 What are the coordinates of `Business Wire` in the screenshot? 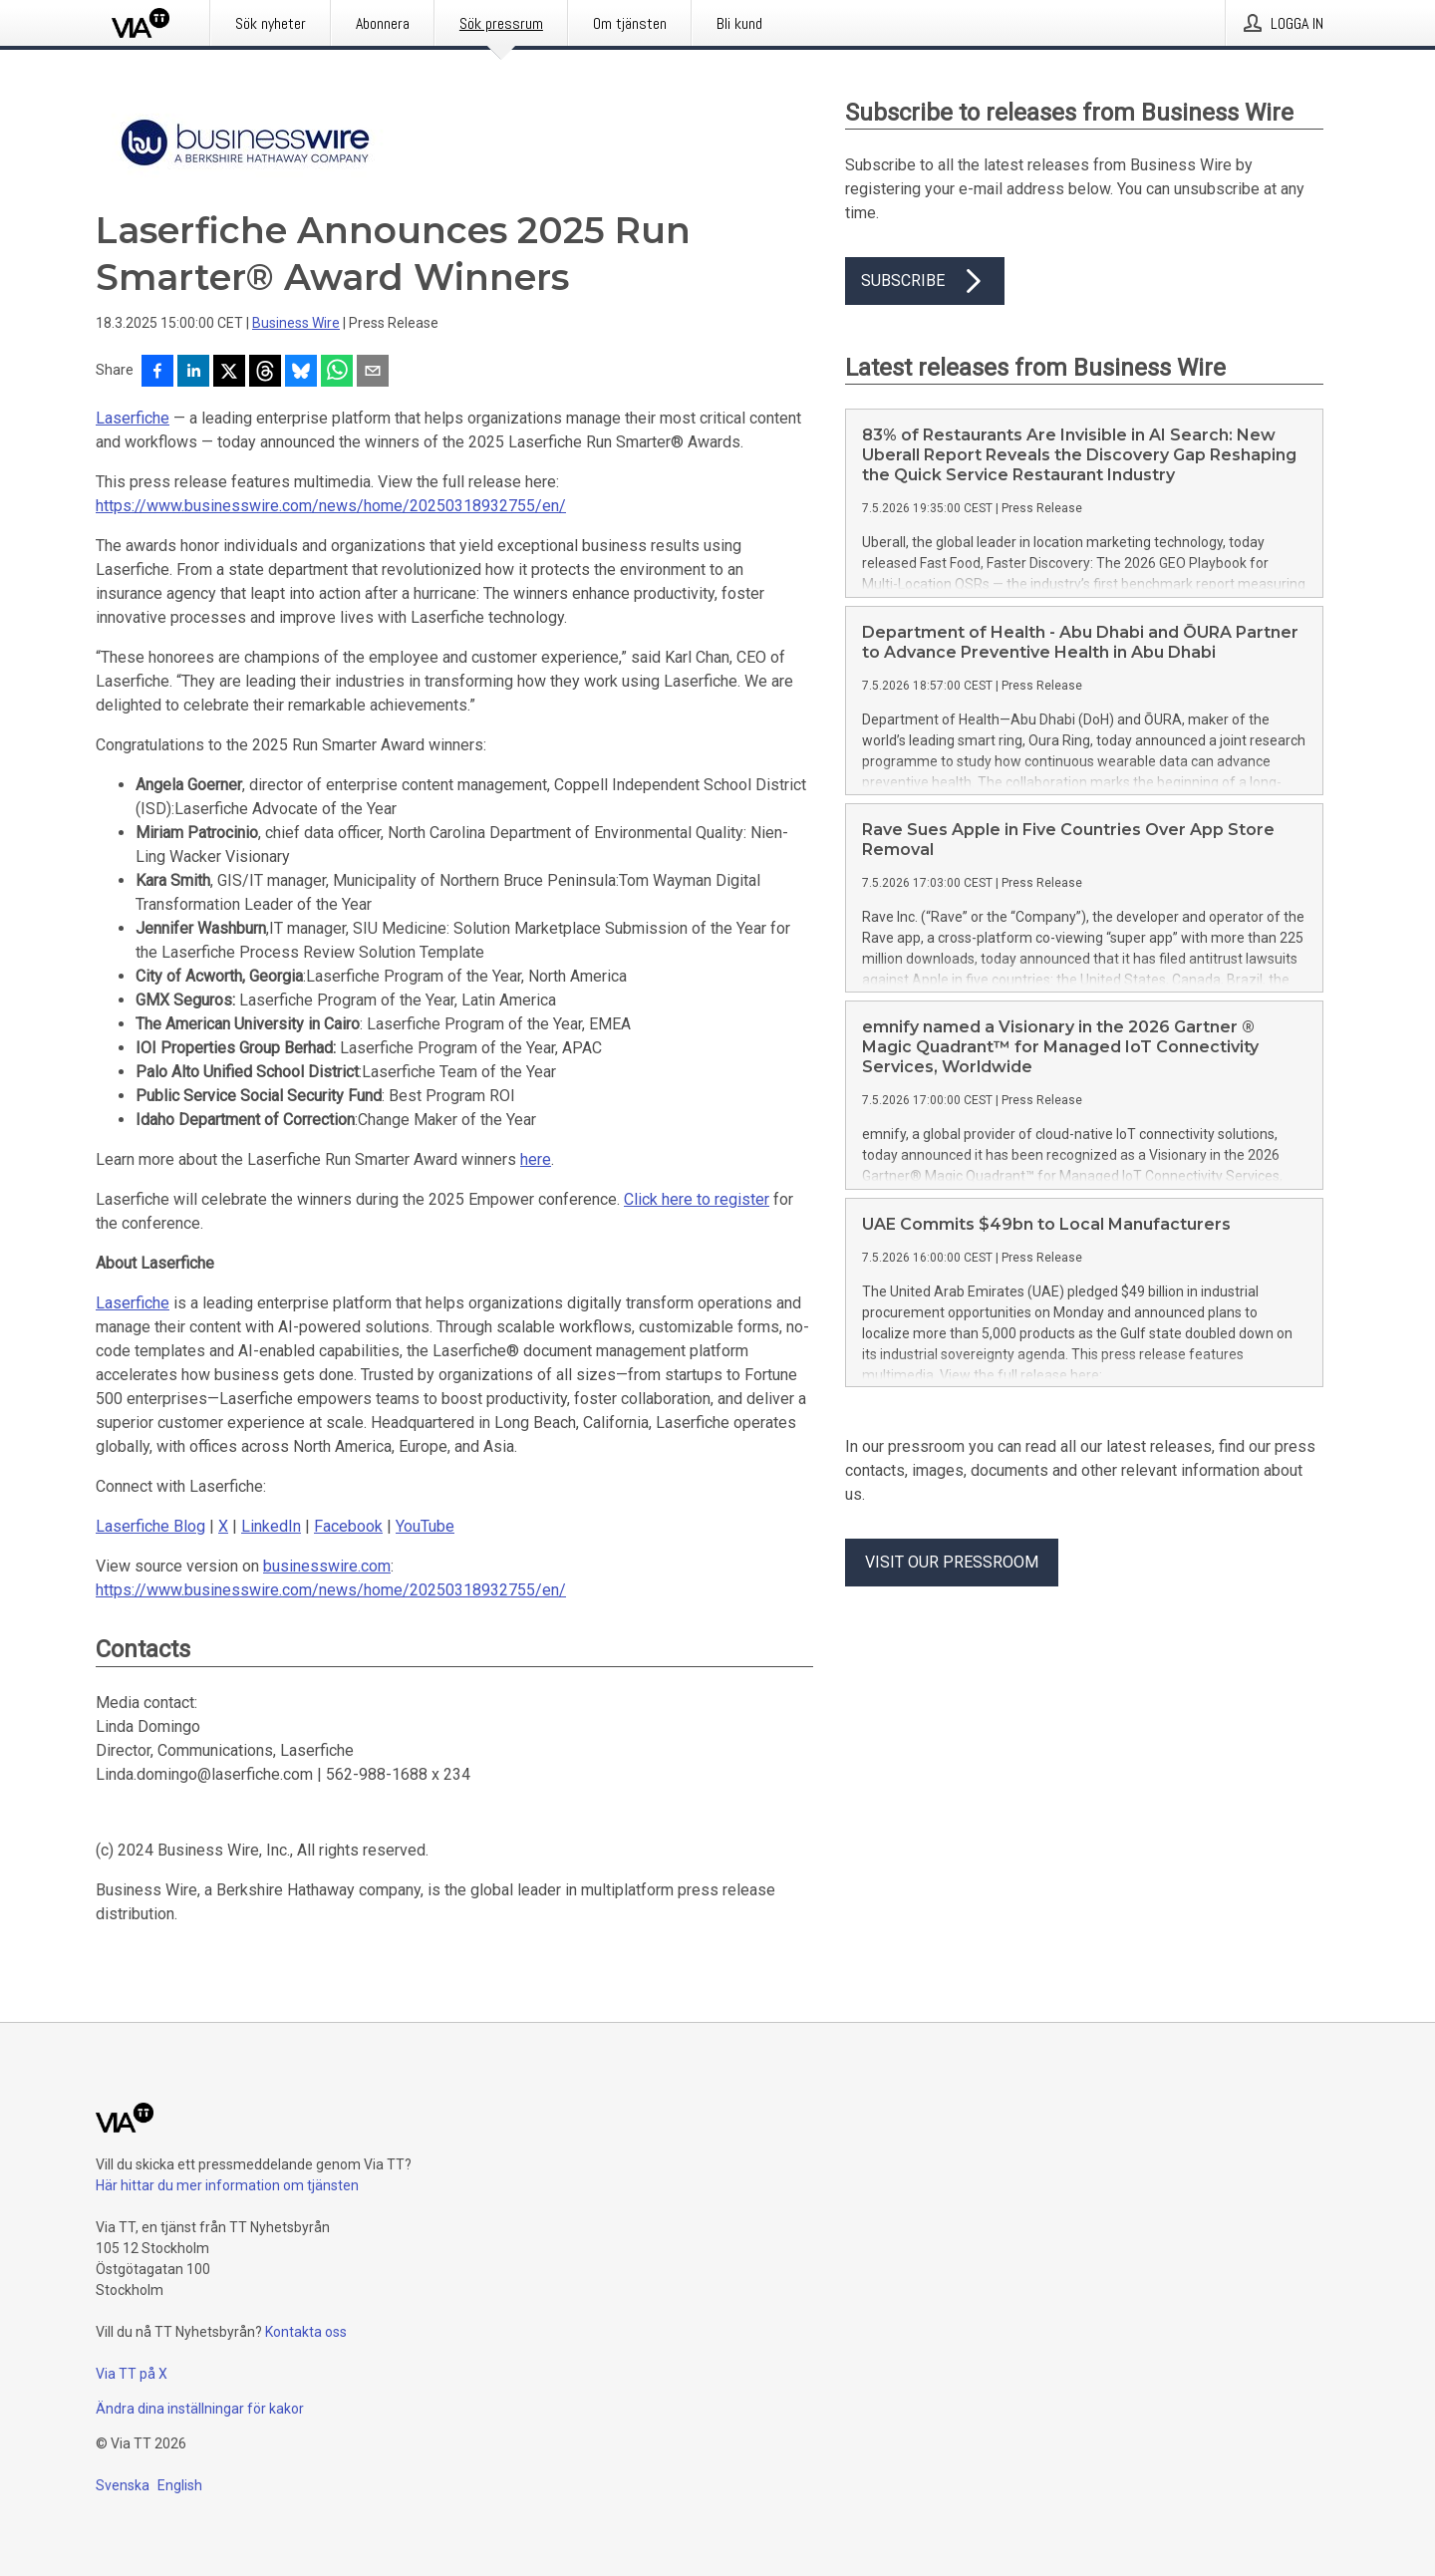 It's located at (296, 323).